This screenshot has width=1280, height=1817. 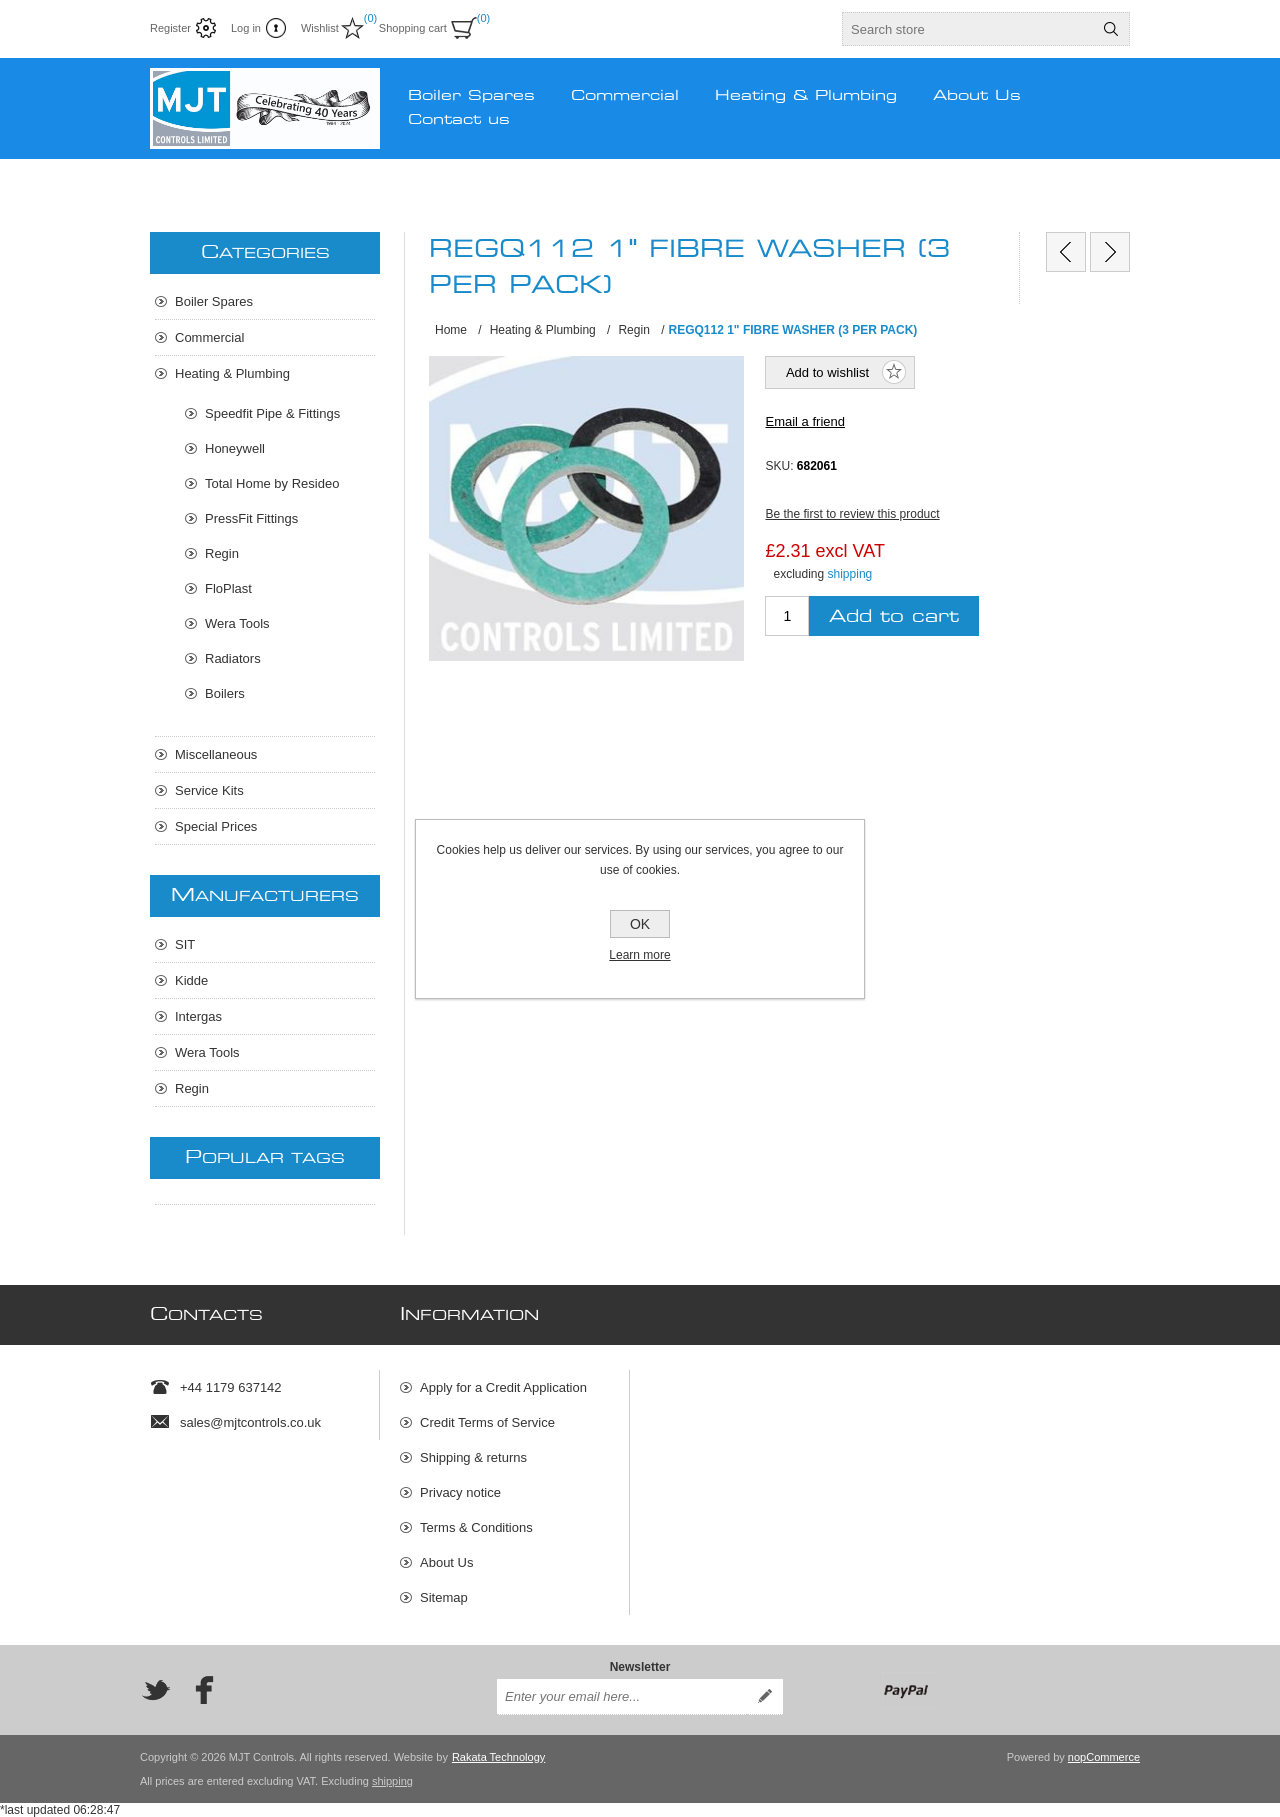 I want to click on Sitemap, so click(x=444, y=1597).